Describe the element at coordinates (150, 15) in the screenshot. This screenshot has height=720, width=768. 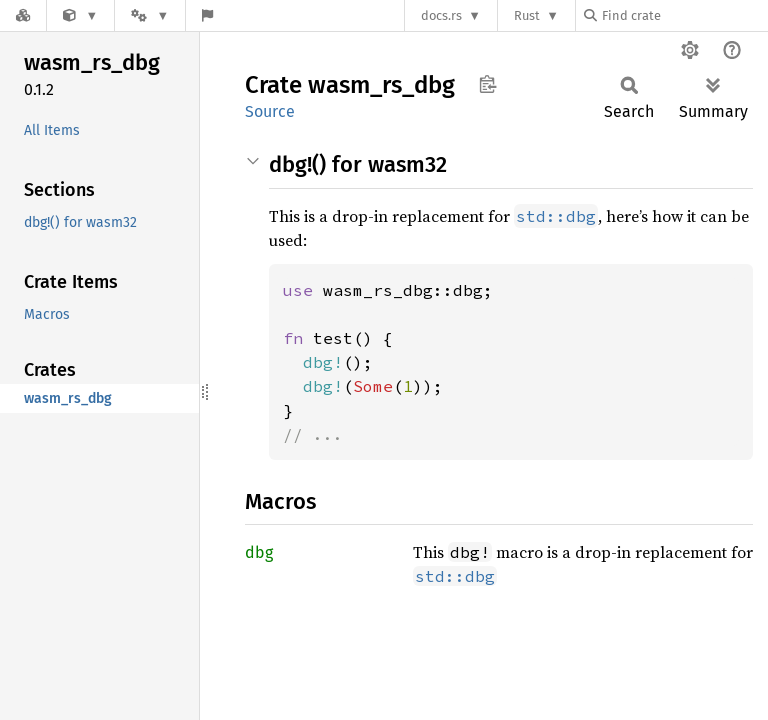
I see `[Platform]` at that location.